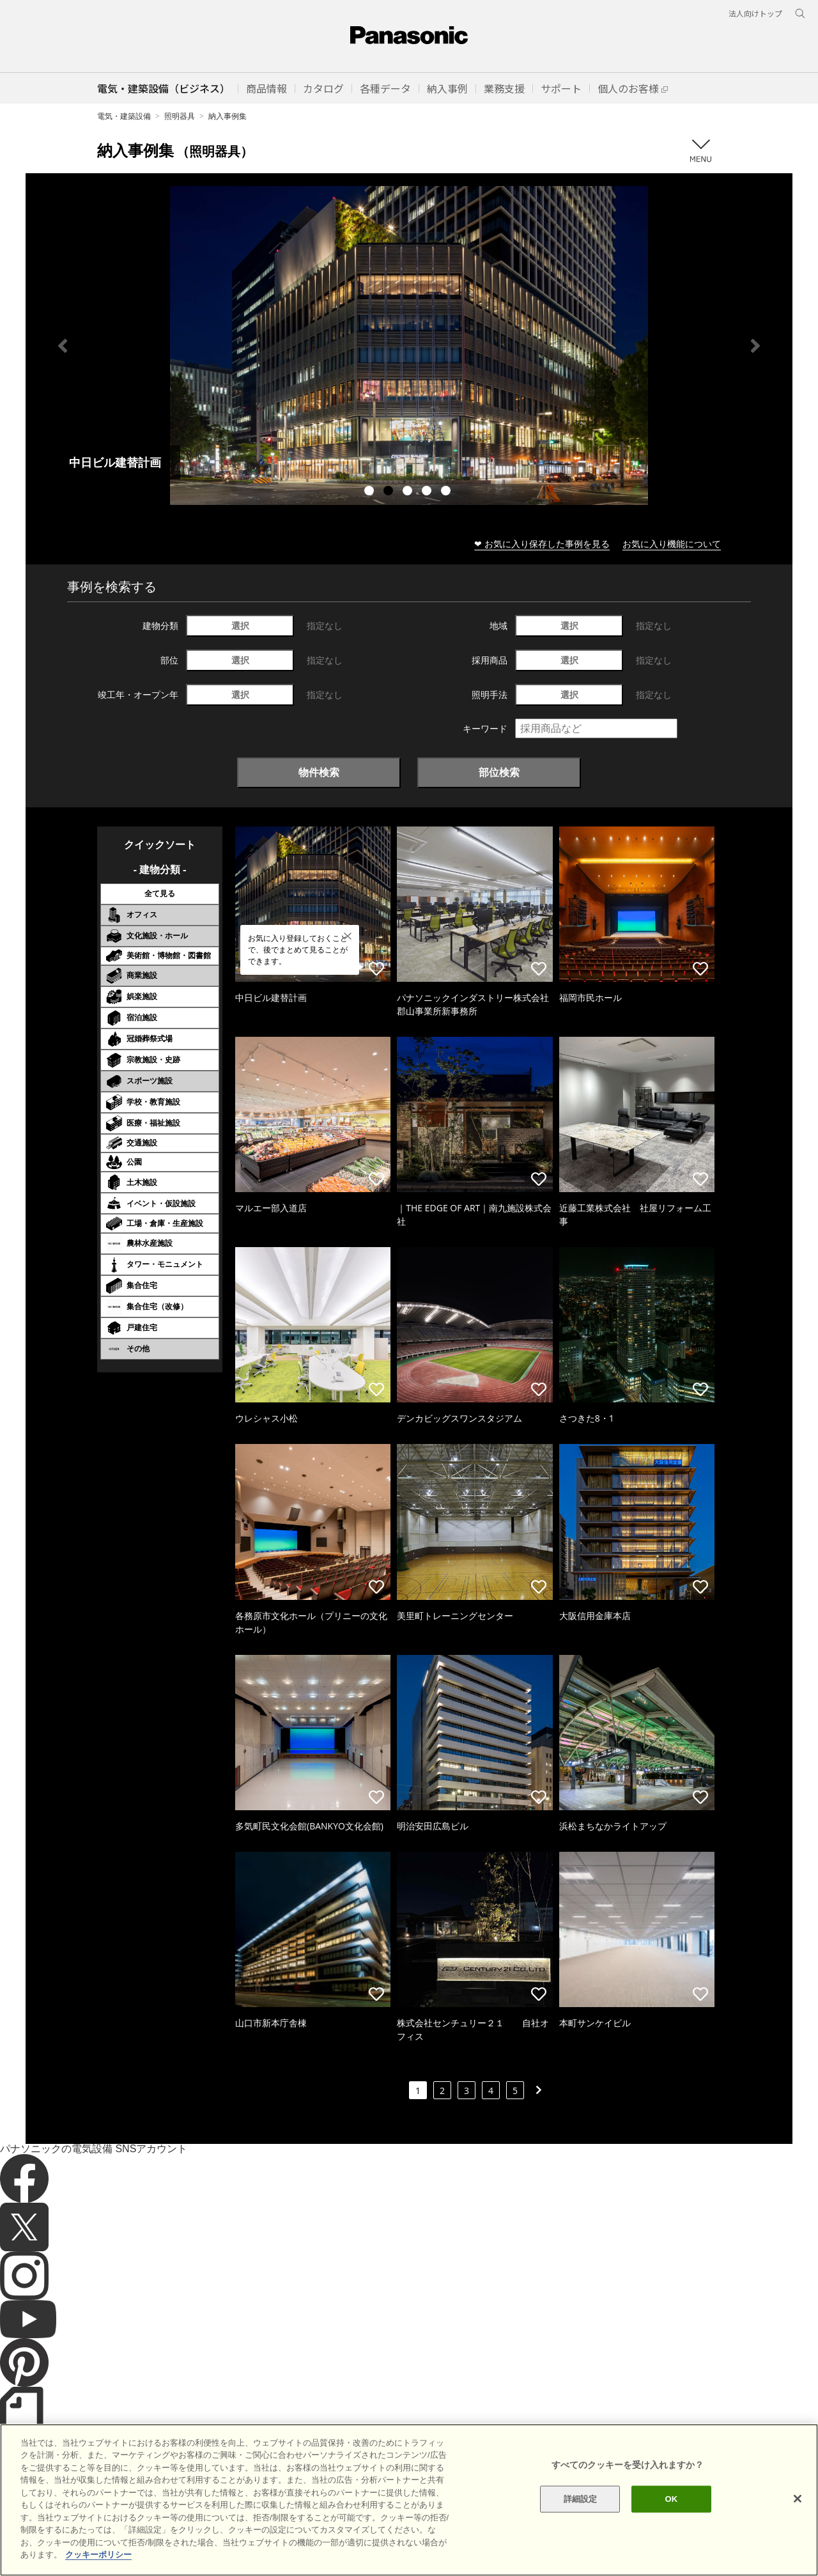  What do you see at coordinates (240, 625) in the screenshot?
I see `選択` at bounding box center [240, 625].